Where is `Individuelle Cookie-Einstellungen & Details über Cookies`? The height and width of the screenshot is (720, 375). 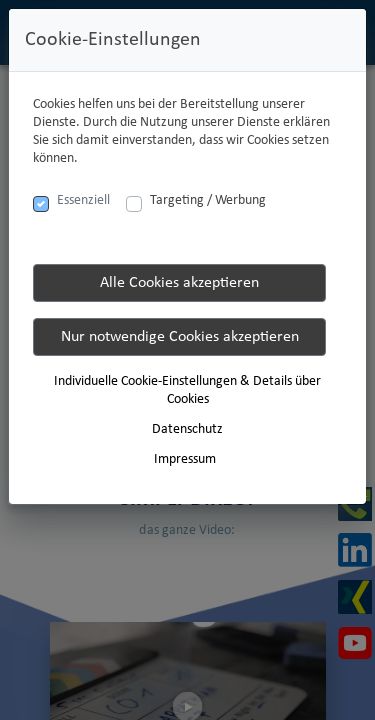
Individuelle Cookie-Einstellungen & Details über Cookies is located at coordinates (187, 390).